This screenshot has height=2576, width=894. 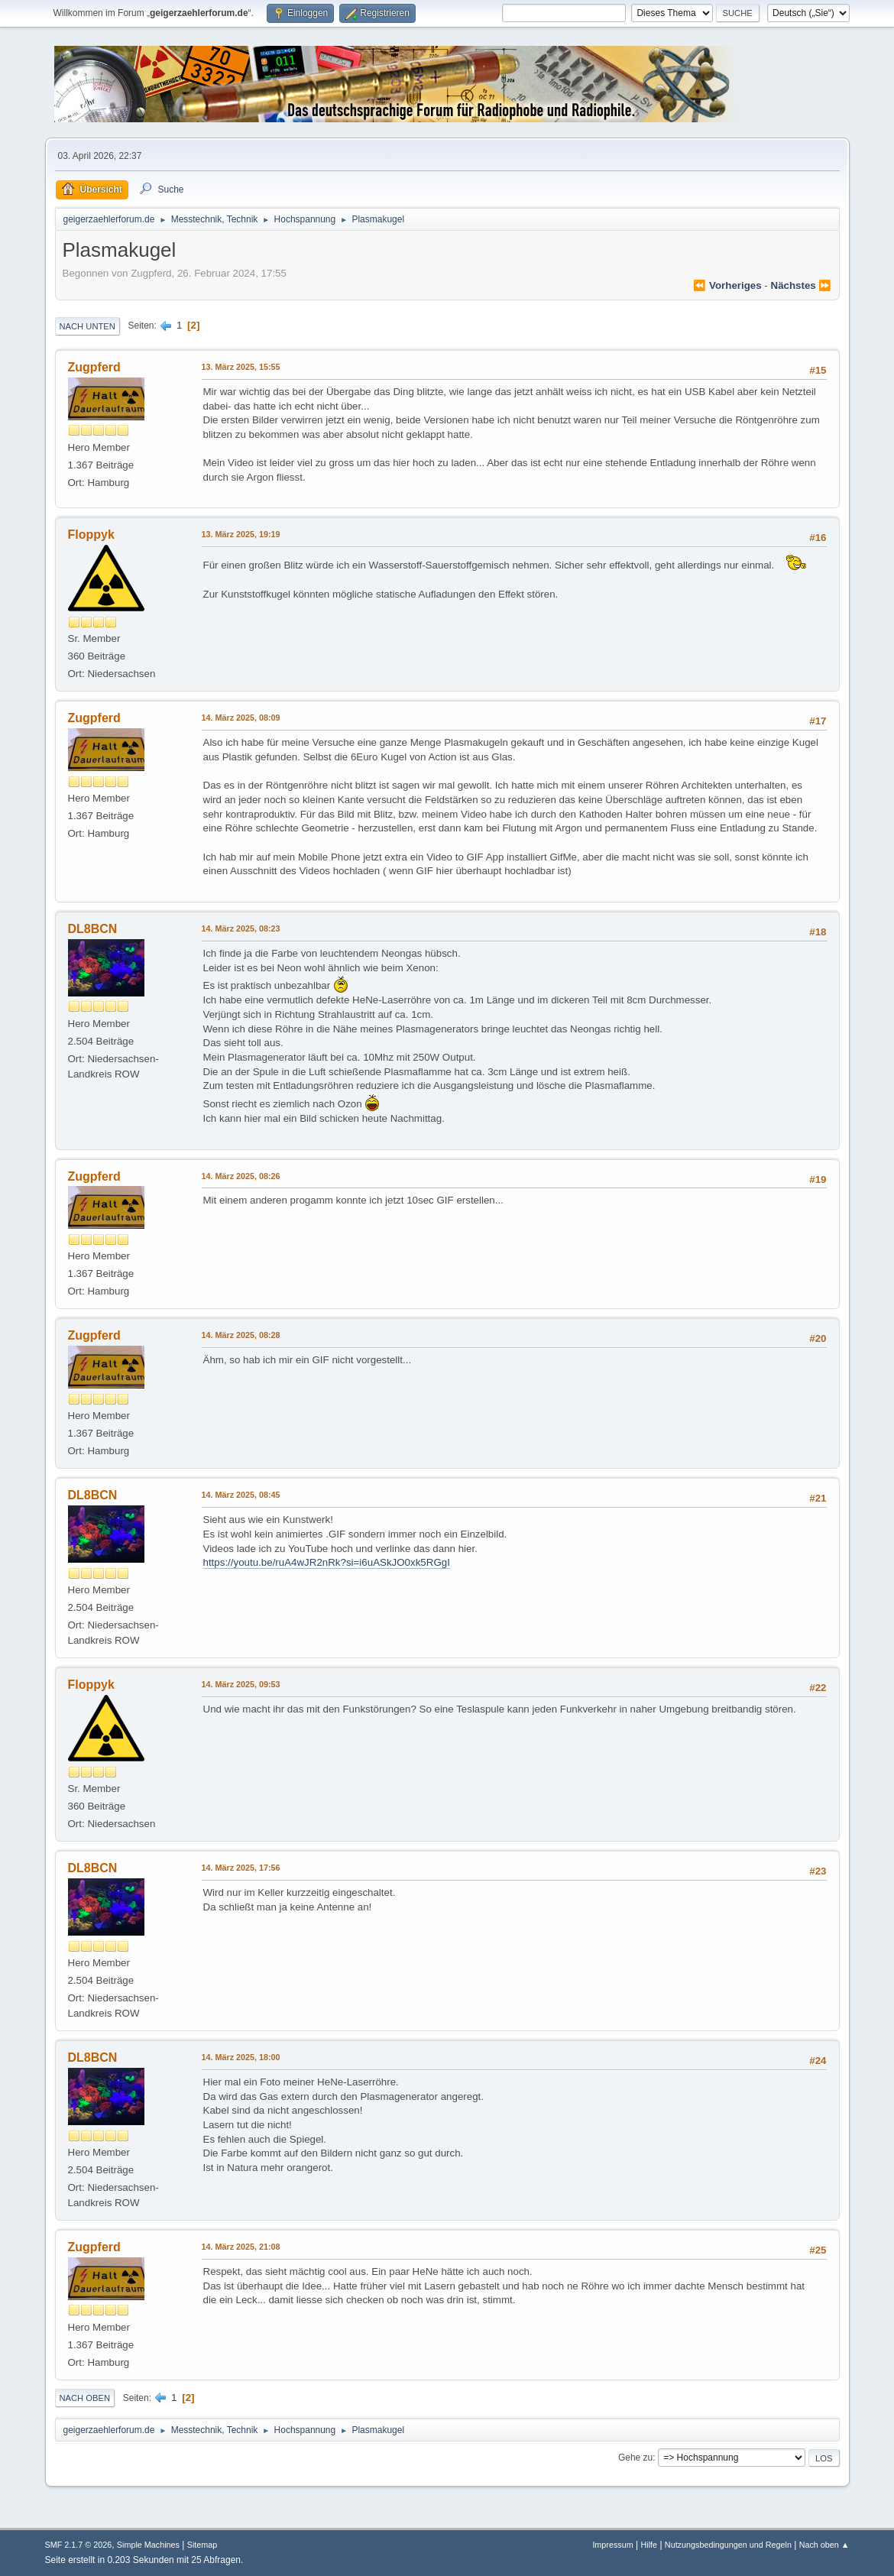 What do you see at coordinates (148, 2544) in the screenshot?
I see `Simple Machines` at bounding box center [148, 2544].